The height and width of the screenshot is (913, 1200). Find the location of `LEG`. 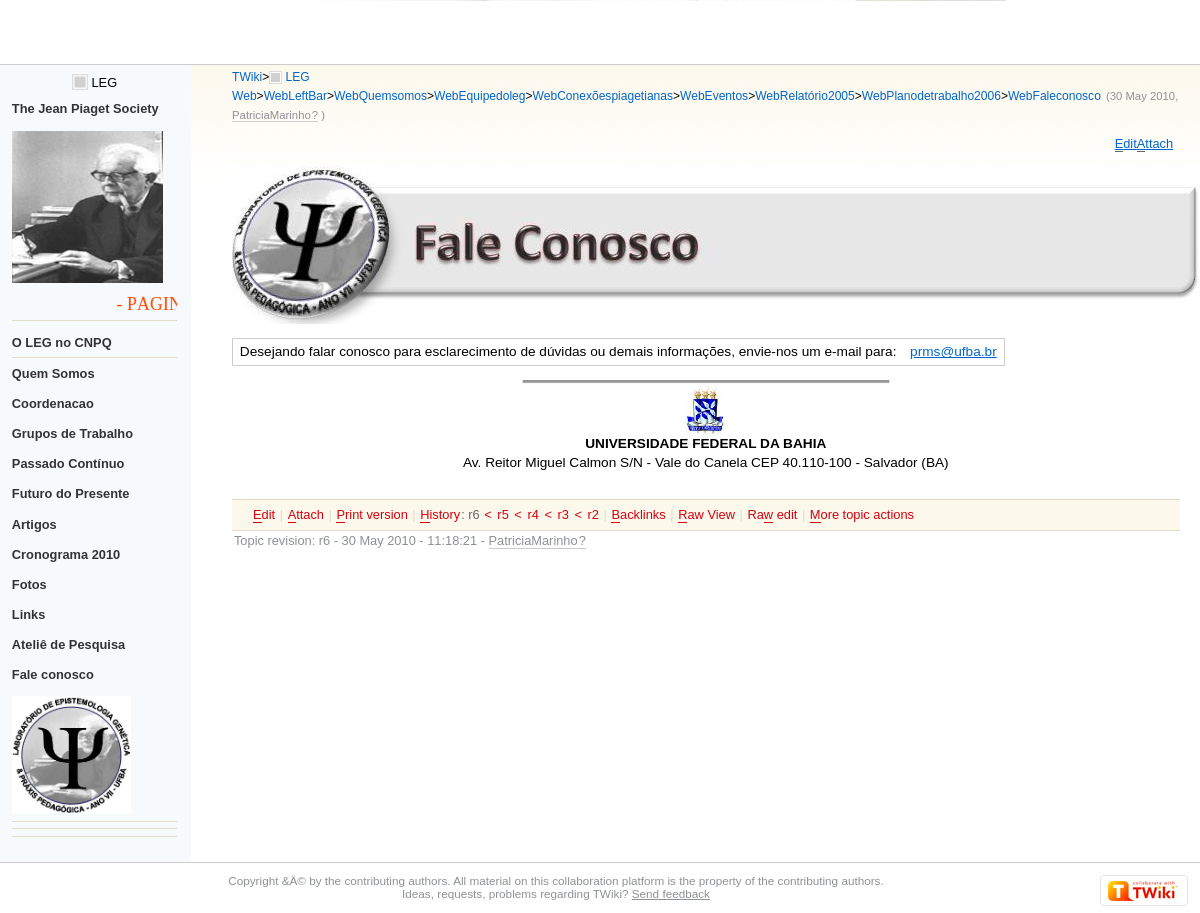

LEG is located at coordinates (94, 82).